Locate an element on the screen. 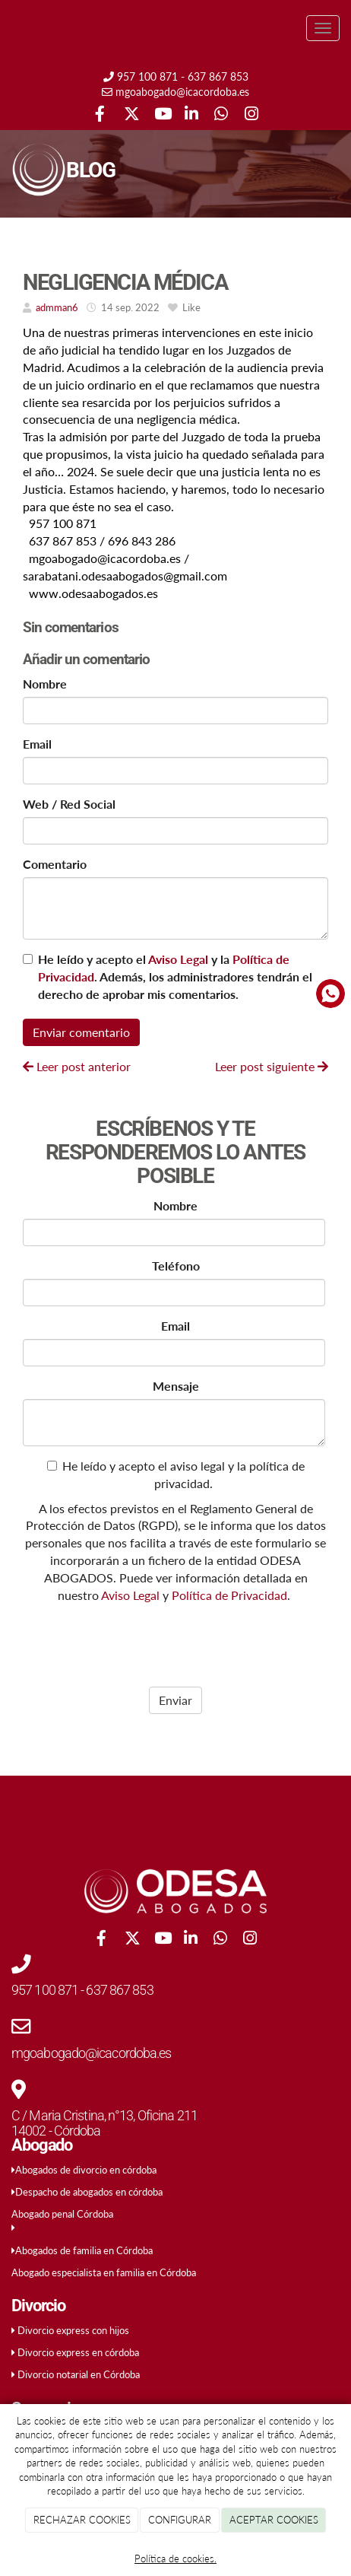 The image size is (351, 2576). ACEPTAR COOKIES is located at coordinates (273, 2520).